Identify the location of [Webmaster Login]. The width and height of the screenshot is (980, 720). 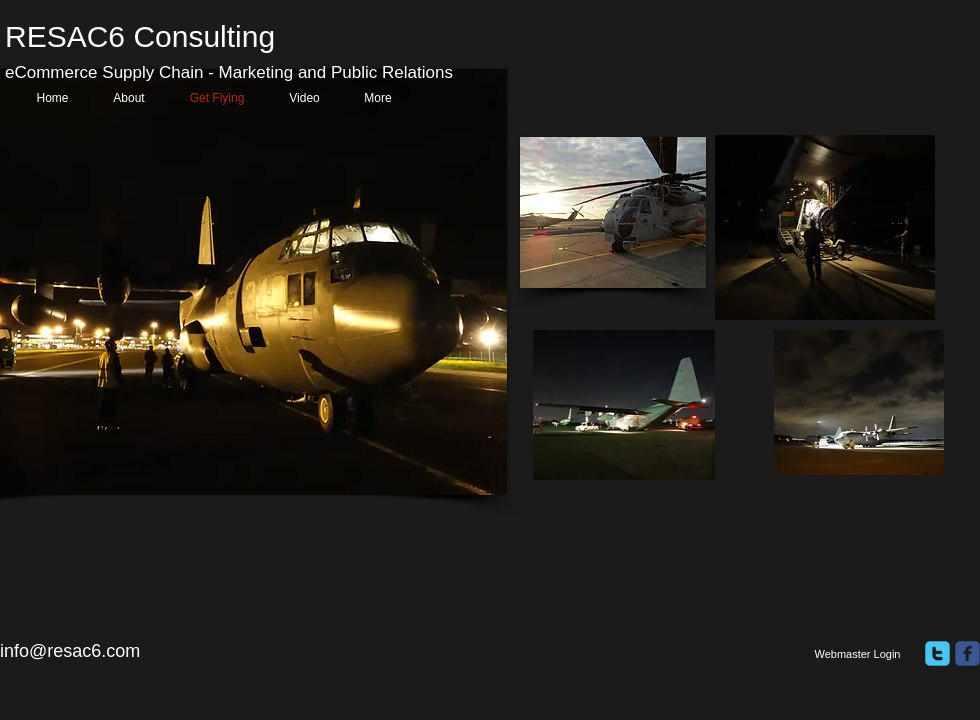
(857, 655).